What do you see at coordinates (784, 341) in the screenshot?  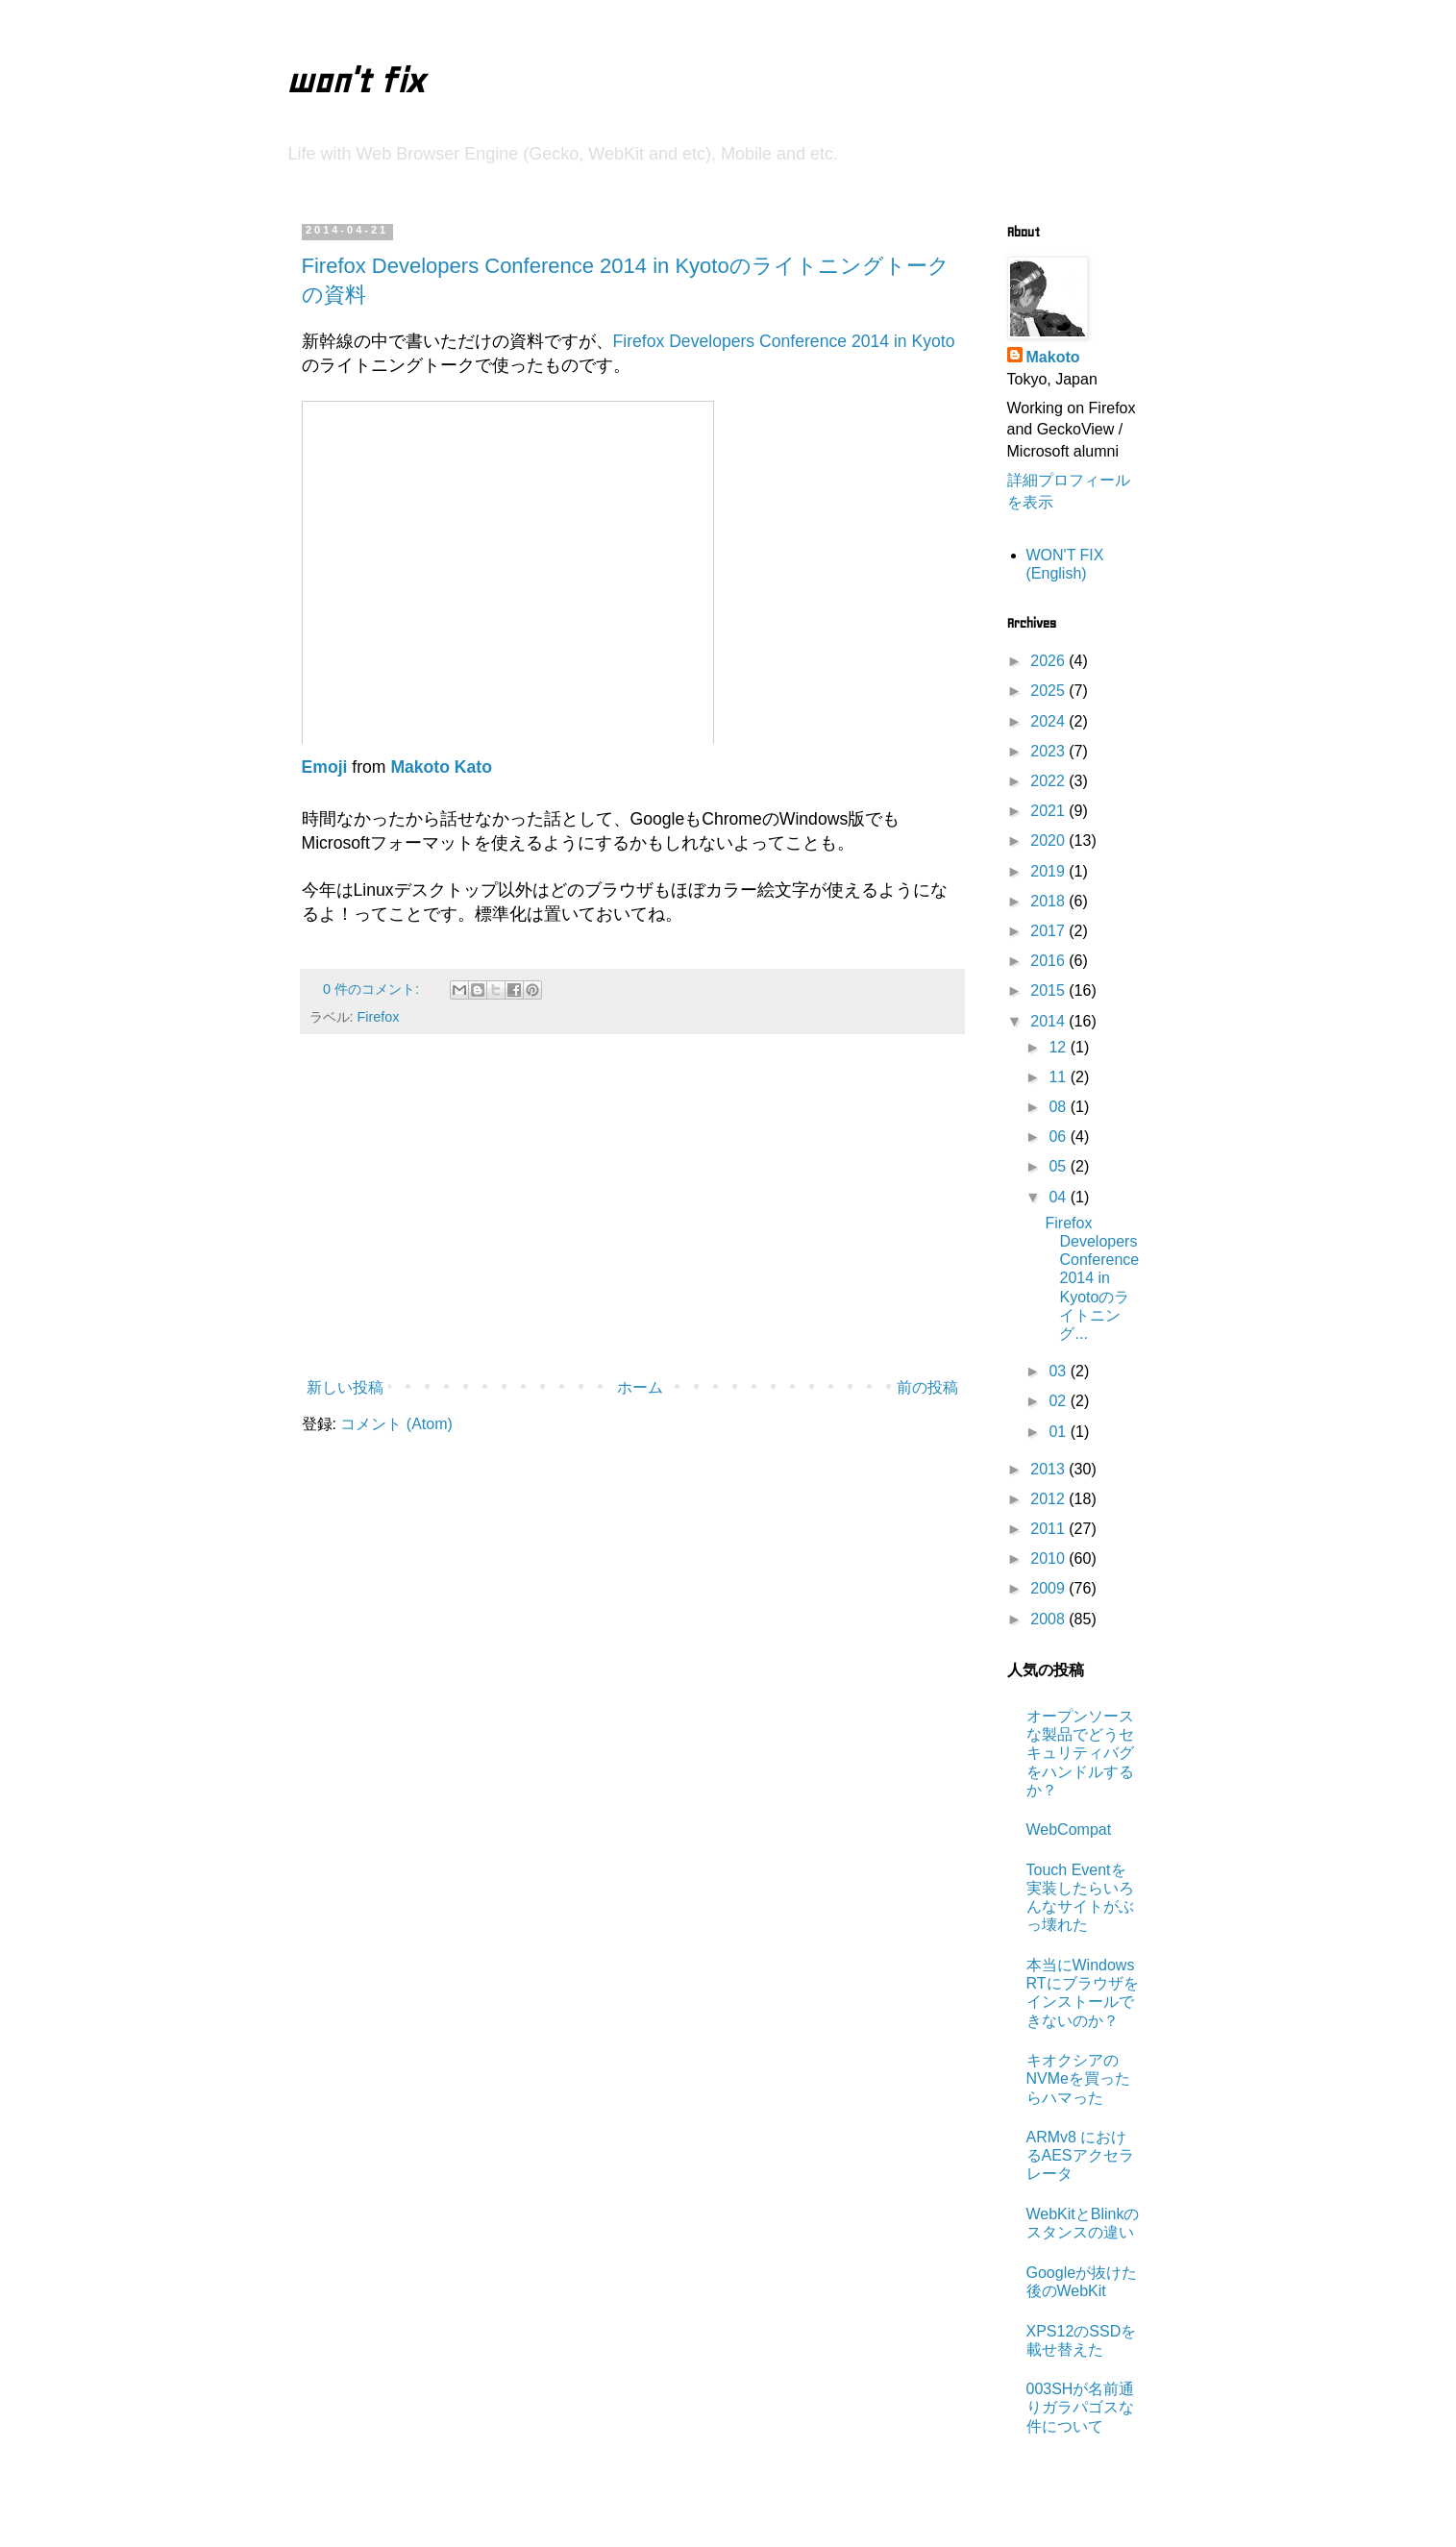 I see `Firefox Developers Conference 2014 in Kyoto` at bounding box center [784, 341].